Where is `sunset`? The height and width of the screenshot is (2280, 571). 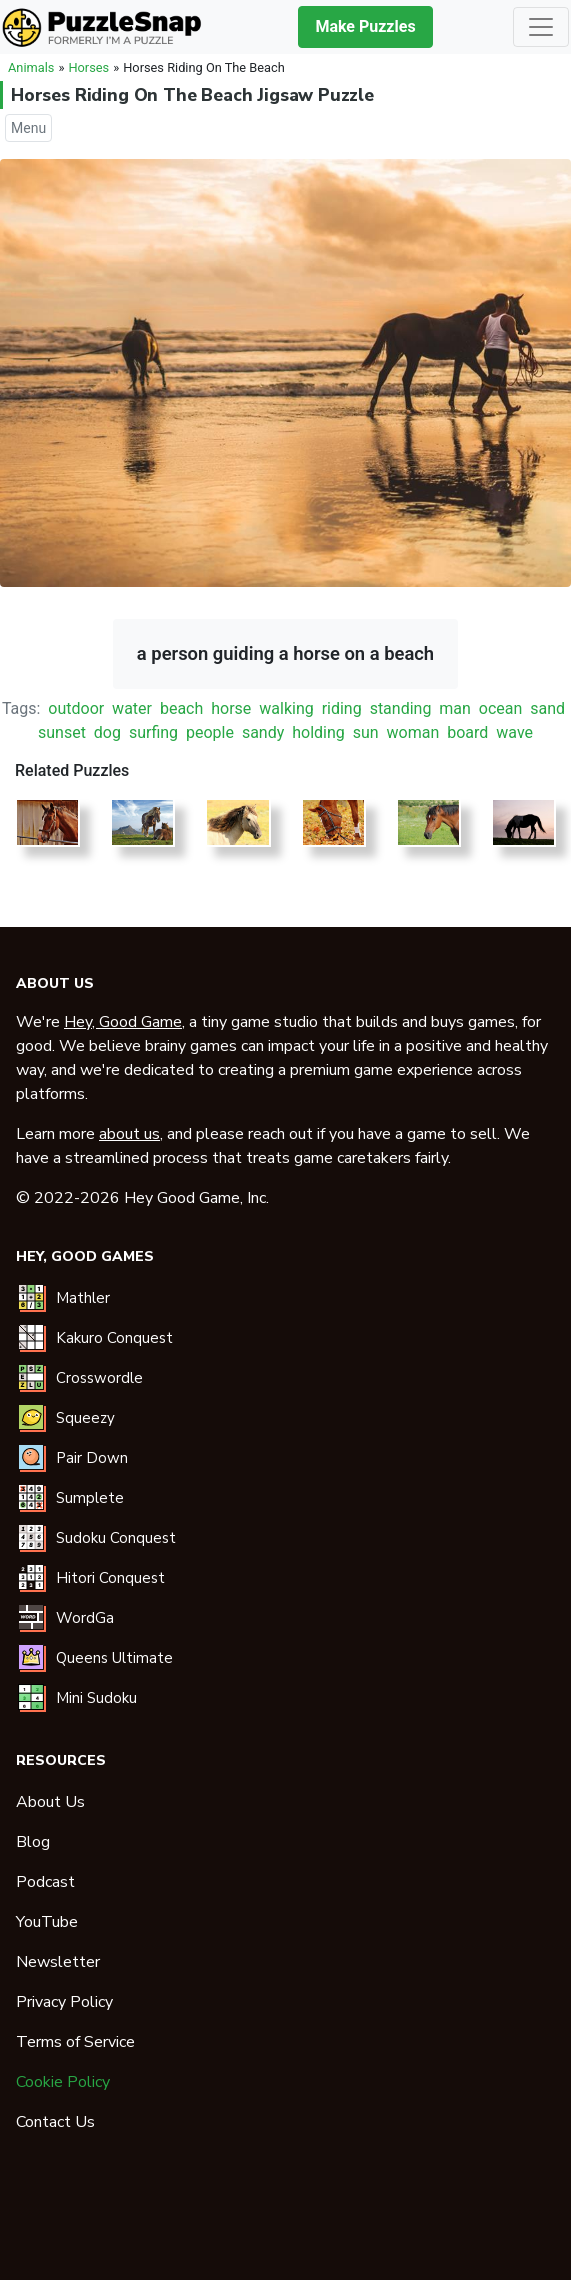
sunset is located at coordinates (62, 732).